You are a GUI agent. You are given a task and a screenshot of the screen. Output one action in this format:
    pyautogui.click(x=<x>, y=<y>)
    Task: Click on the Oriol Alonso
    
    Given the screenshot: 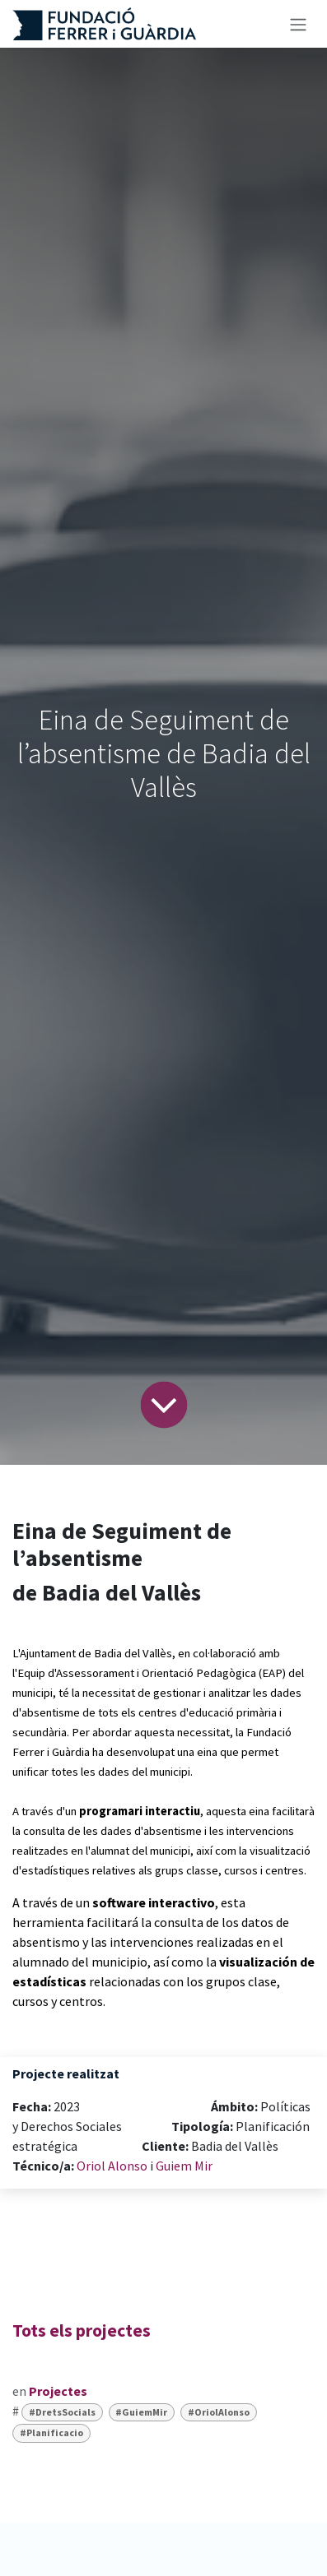 What is the action you would take?
    pyautogui.click(x=112, y=2165)
    